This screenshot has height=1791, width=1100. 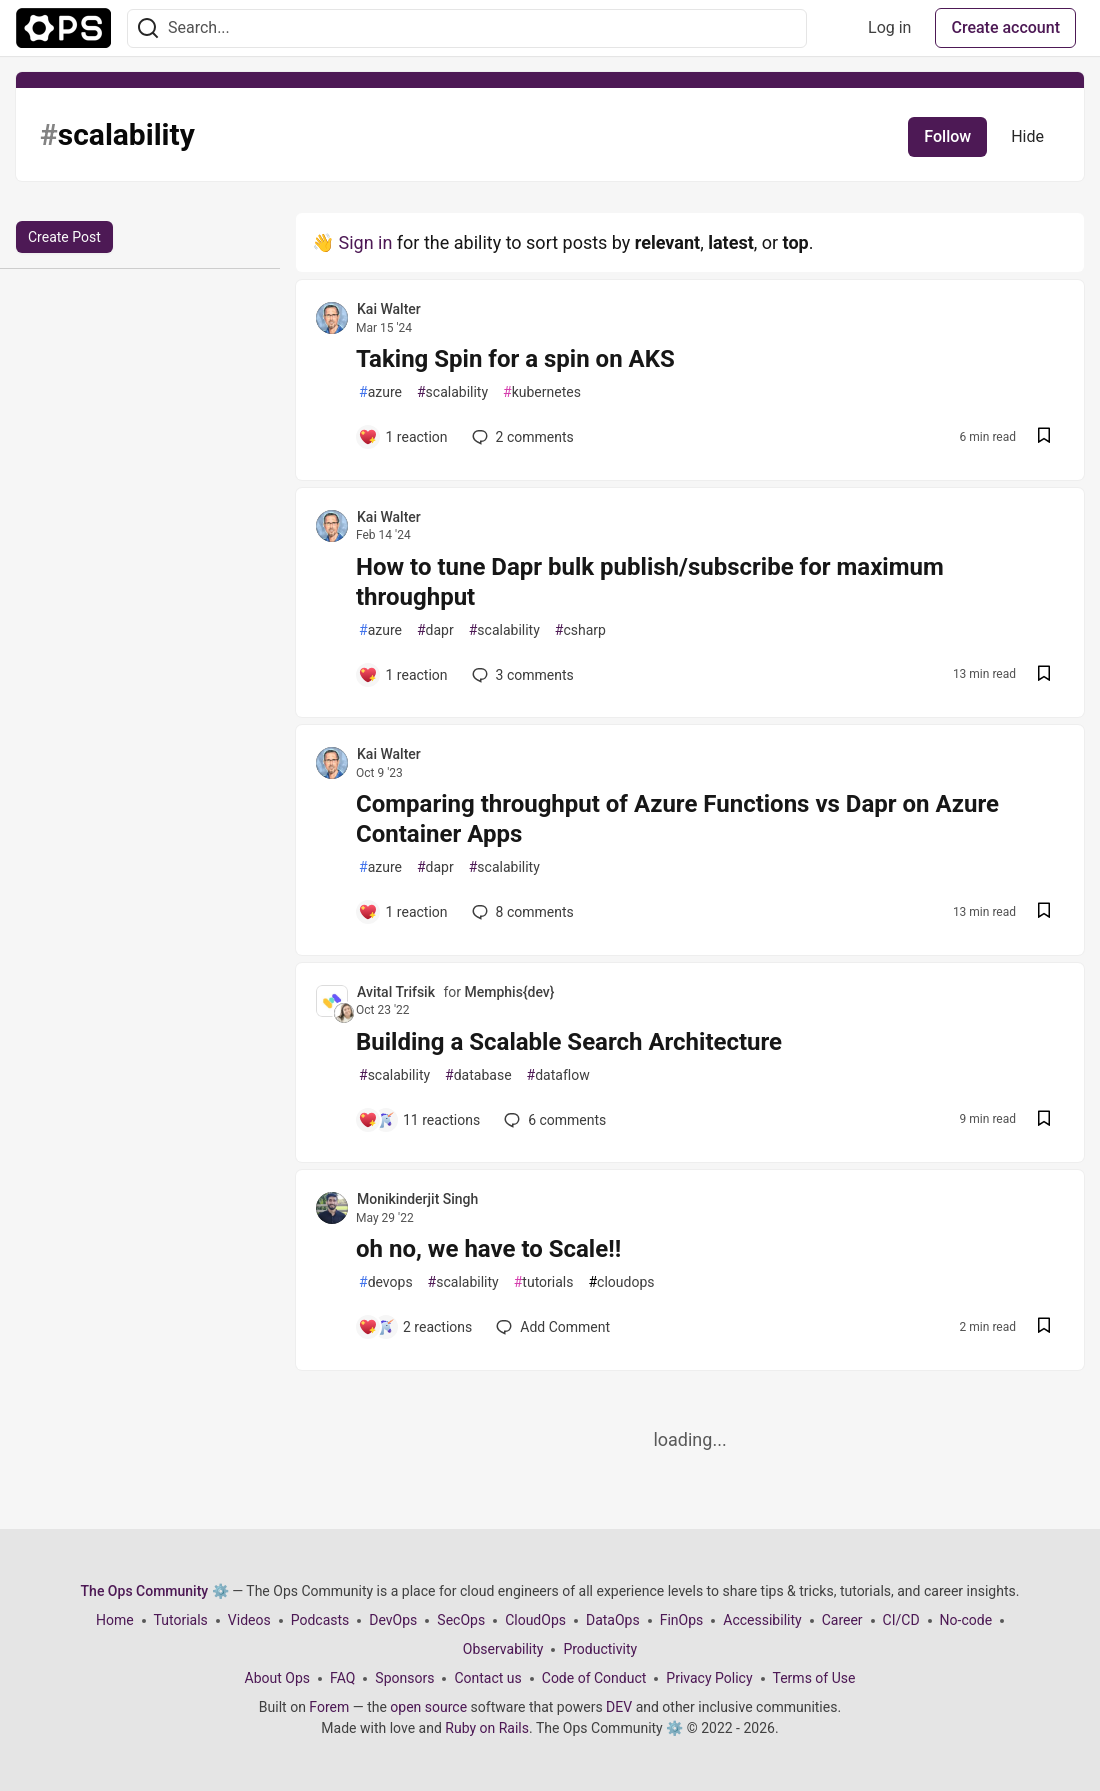 I want to click on 3 [Add a comment to post - How to tune Dapr bulk publish/subscribe for maximum throughput], so click(x=521, y=675).